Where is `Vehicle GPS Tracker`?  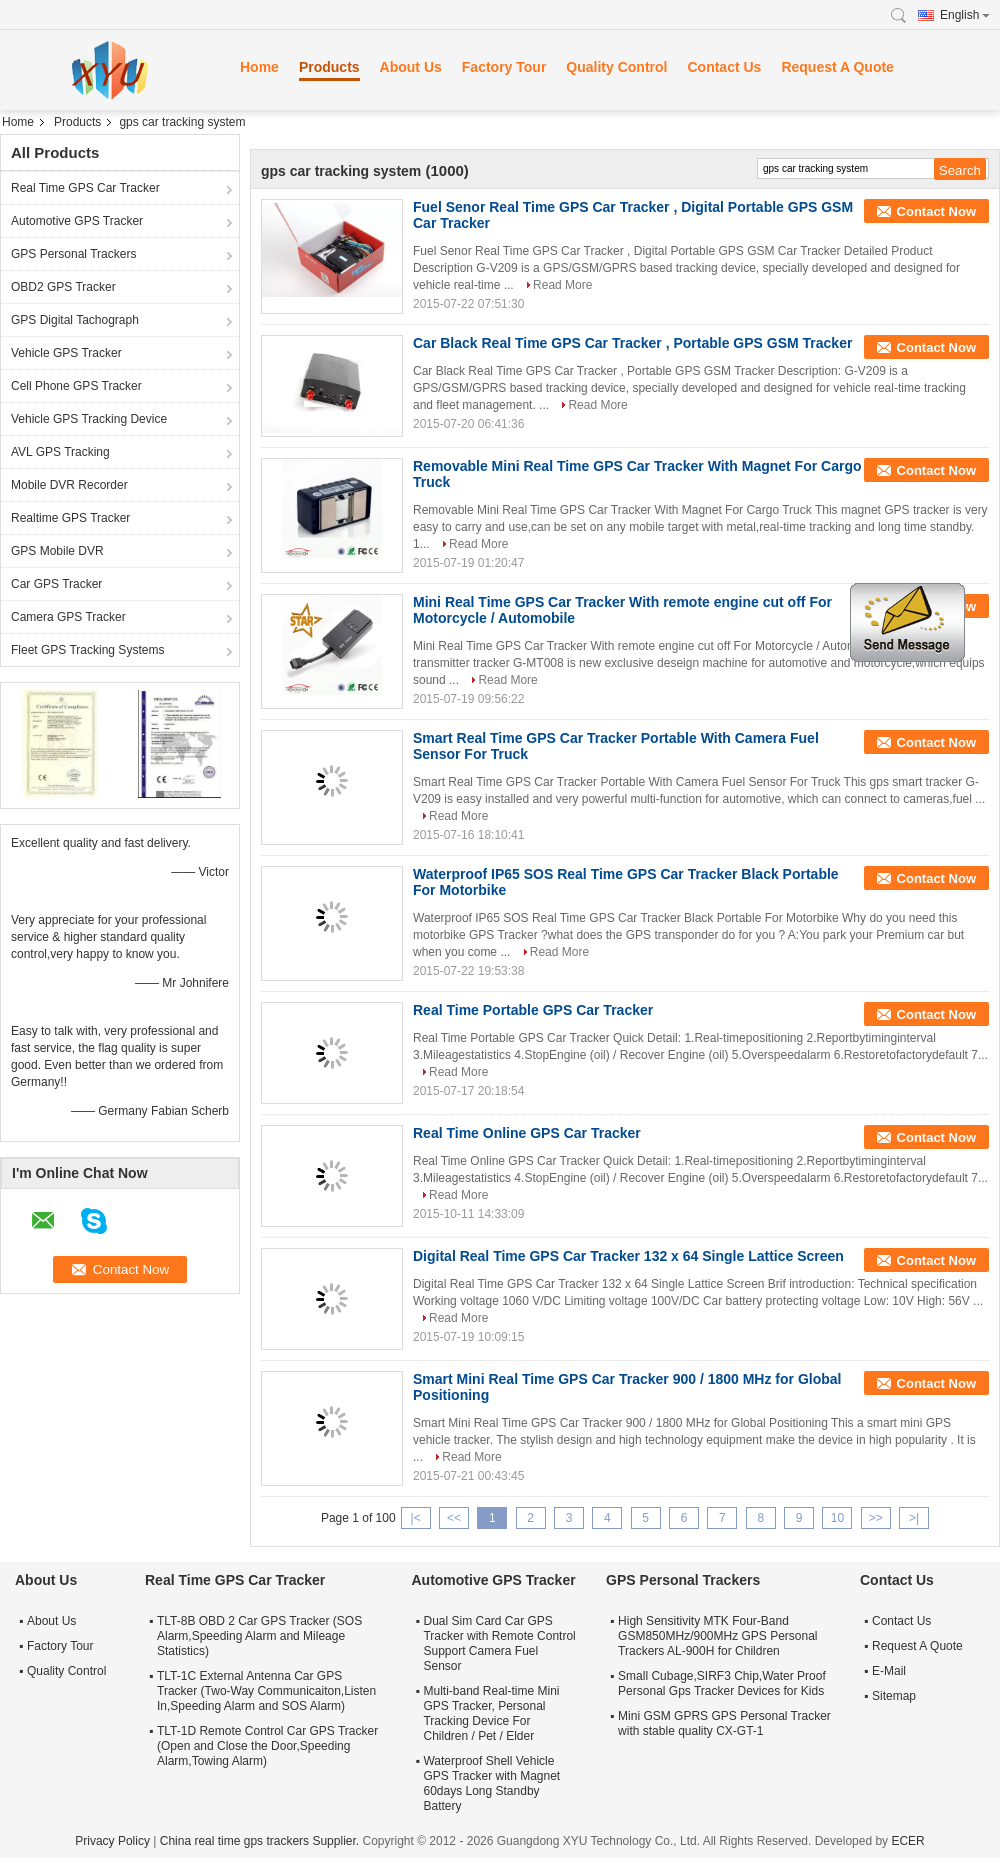
Vehicle GPS Tracker is located at coordinates (66, 353).